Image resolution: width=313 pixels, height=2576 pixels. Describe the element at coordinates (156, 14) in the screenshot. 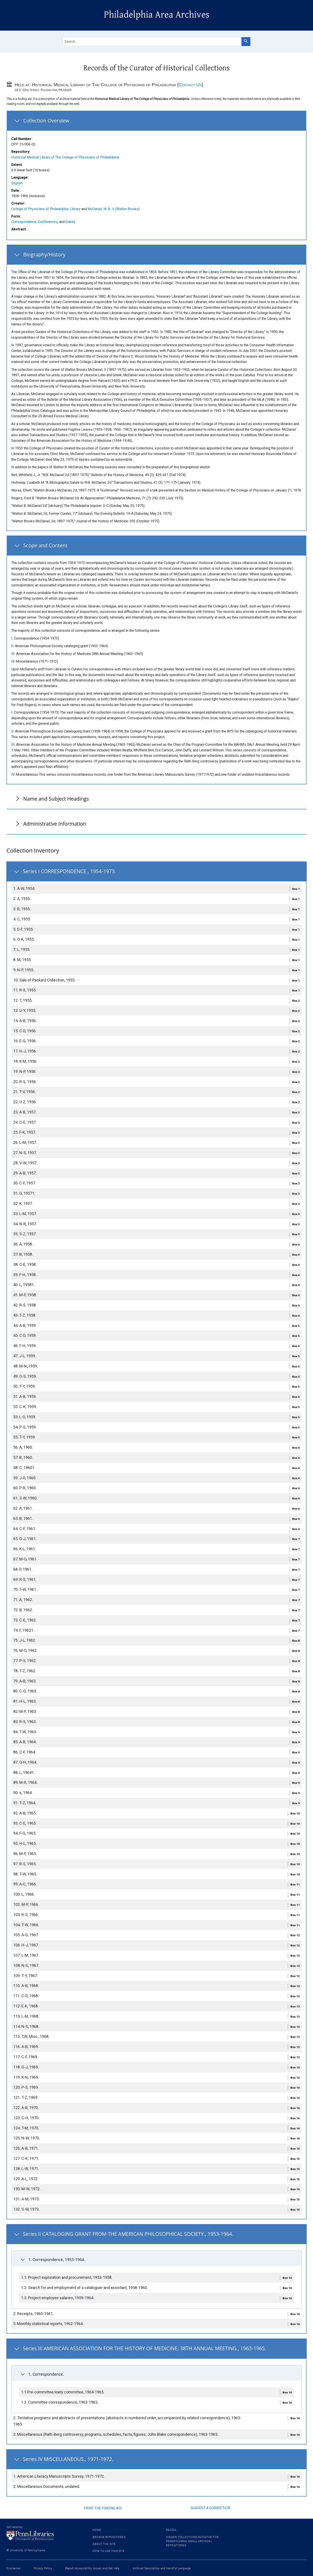

I see `Philadelphia Area Archives` at that location.